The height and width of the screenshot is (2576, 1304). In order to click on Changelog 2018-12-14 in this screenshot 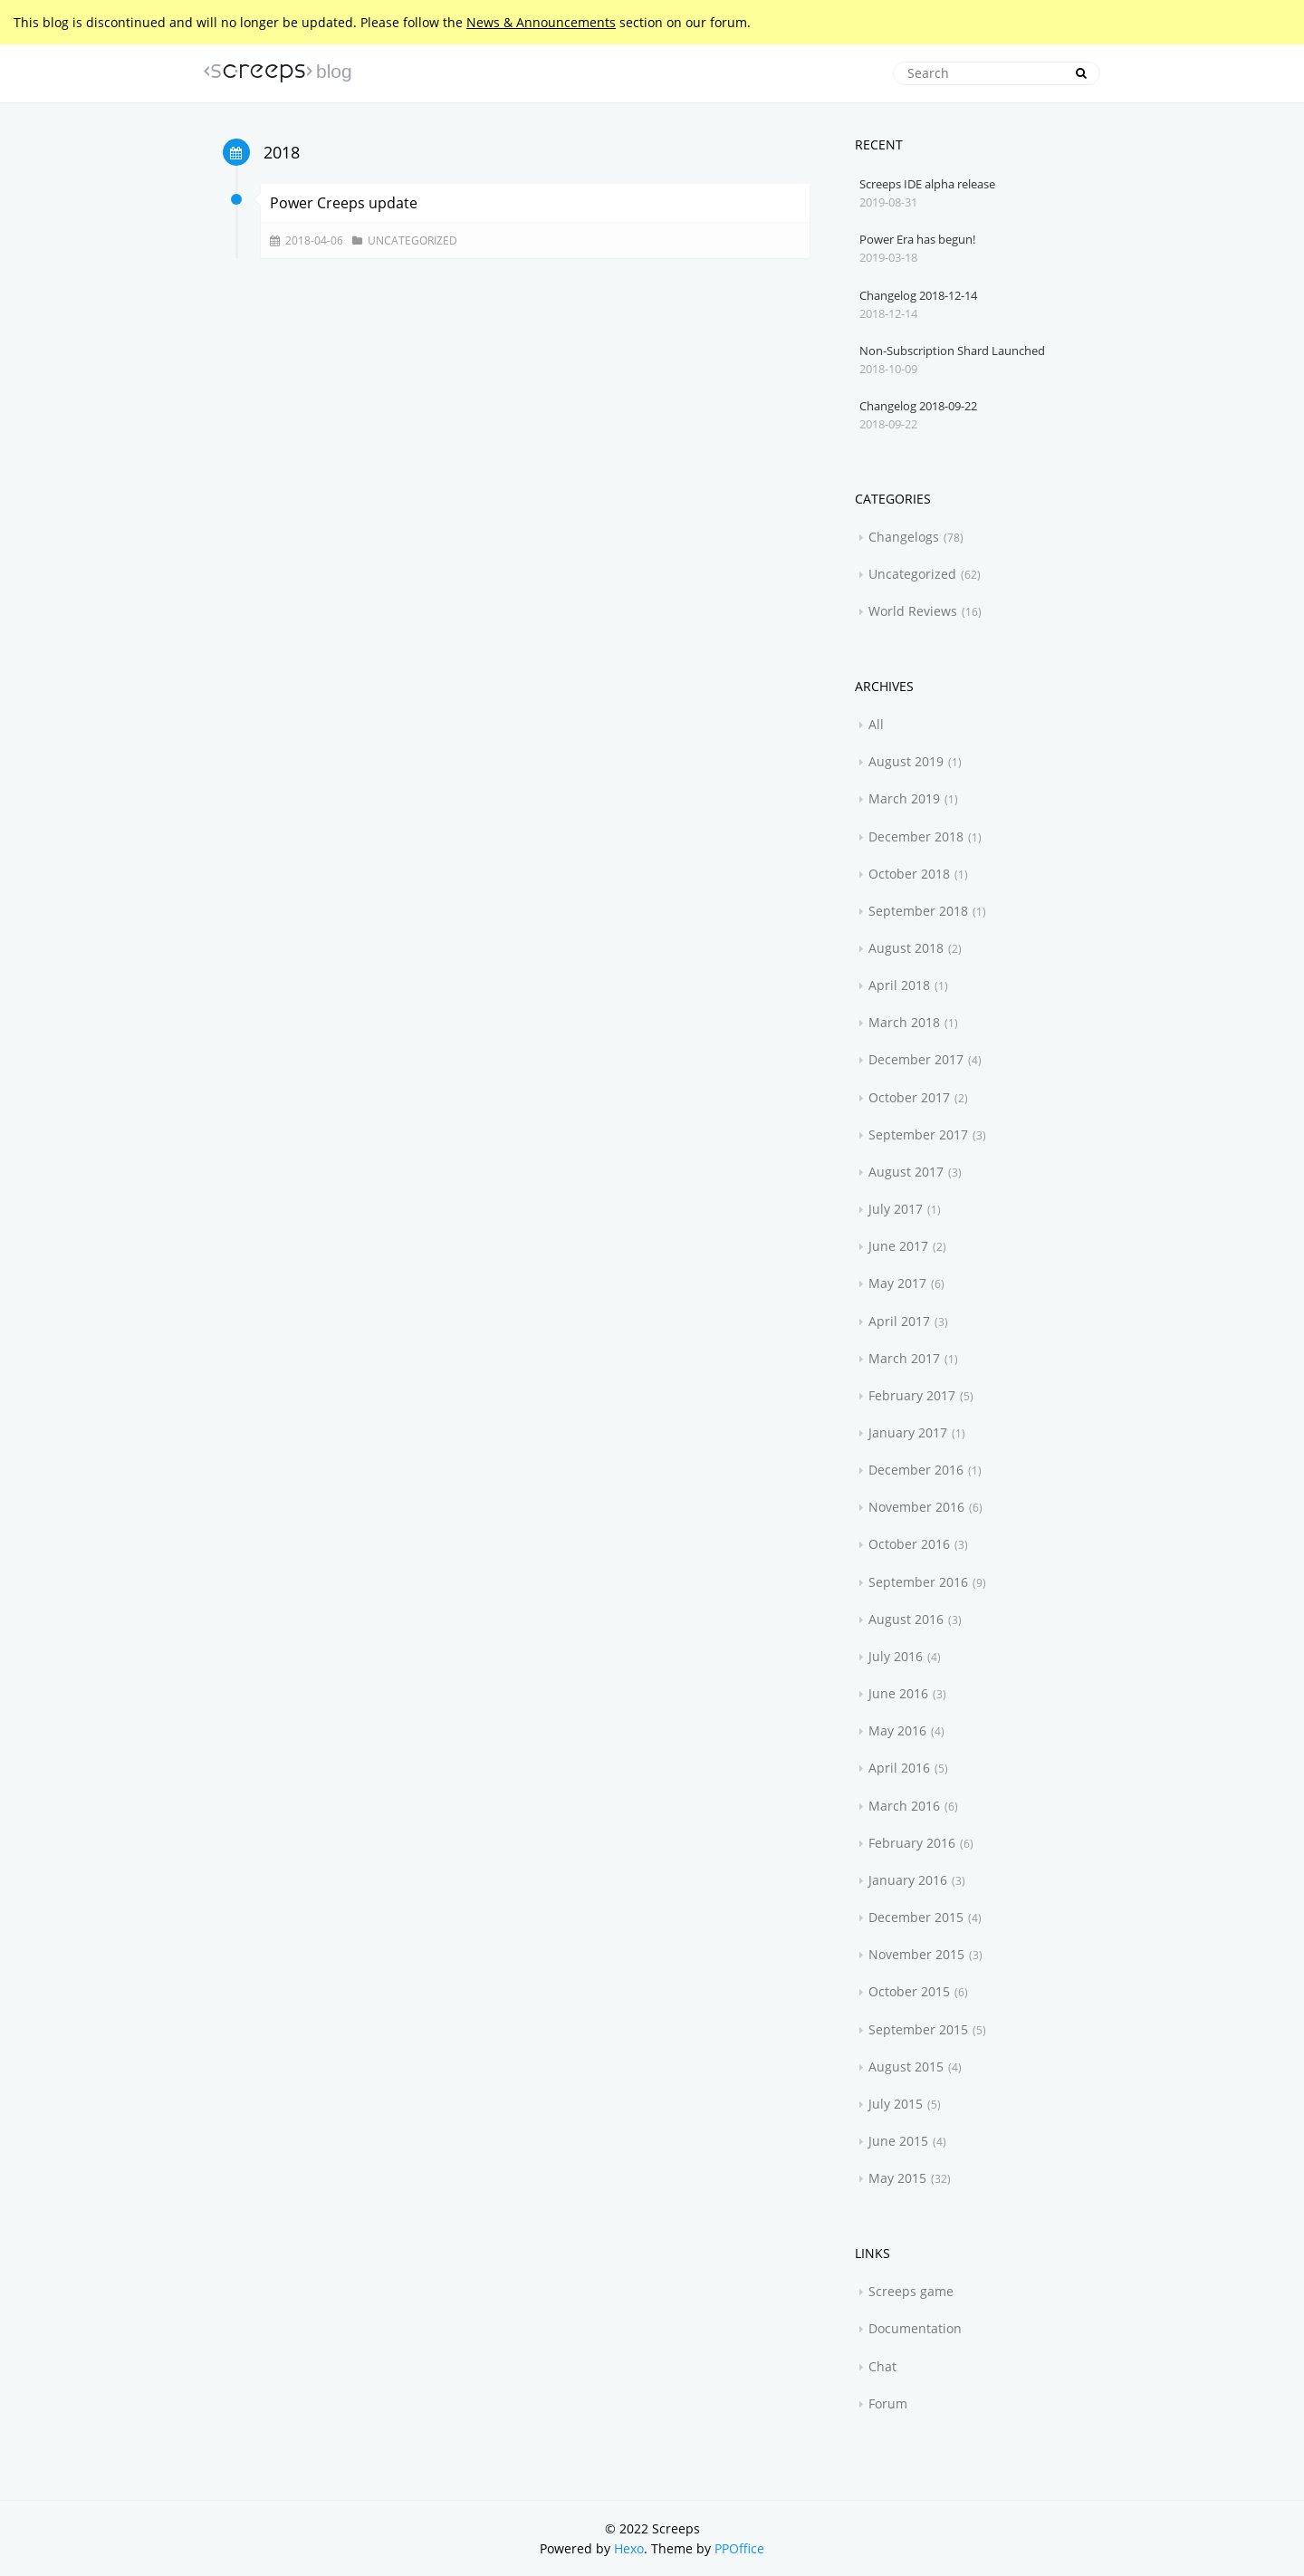, I will do `click(918, 295)`.